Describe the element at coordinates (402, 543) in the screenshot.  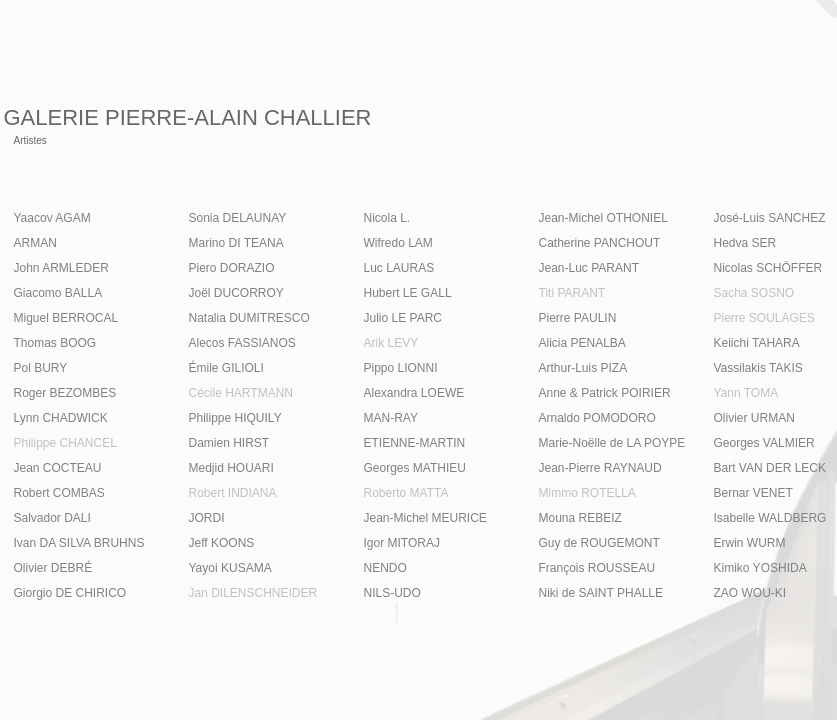
I see `Igor MITORAJ` at that location.